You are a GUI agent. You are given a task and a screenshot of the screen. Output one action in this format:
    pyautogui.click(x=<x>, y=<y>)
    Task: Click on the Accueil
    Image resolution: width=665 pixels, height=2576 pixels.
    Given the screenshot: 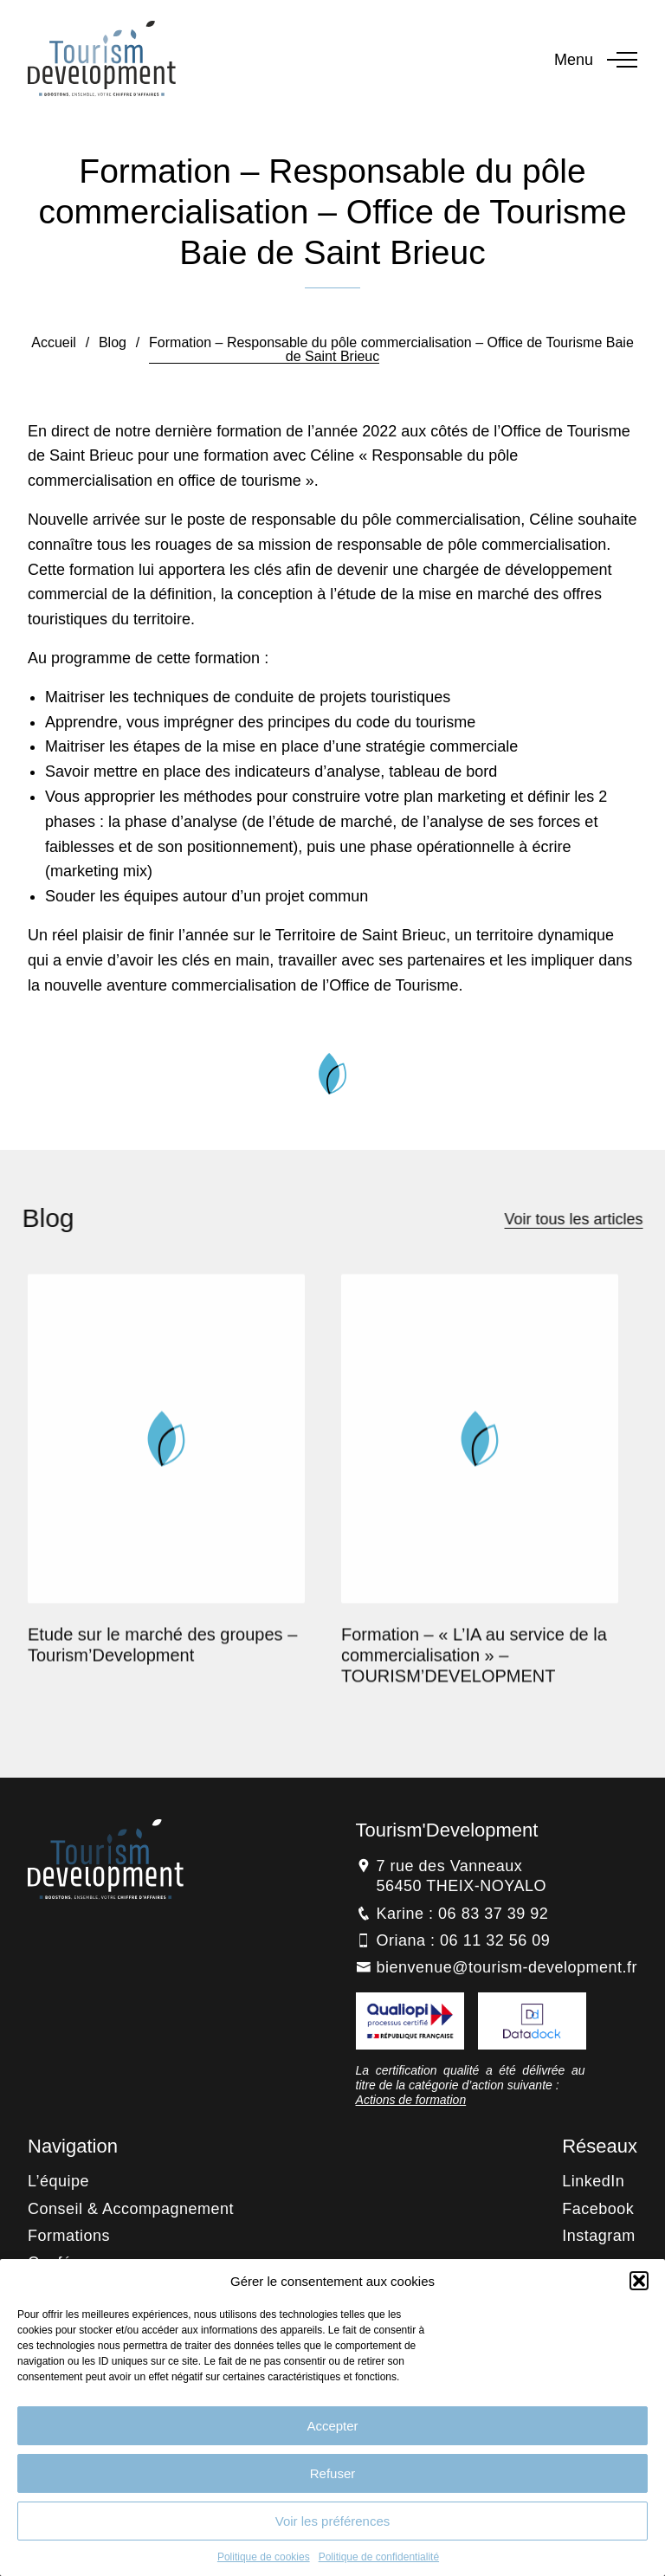 What is the action you would take?
    pyautogui.click(x=53, y=342)
    